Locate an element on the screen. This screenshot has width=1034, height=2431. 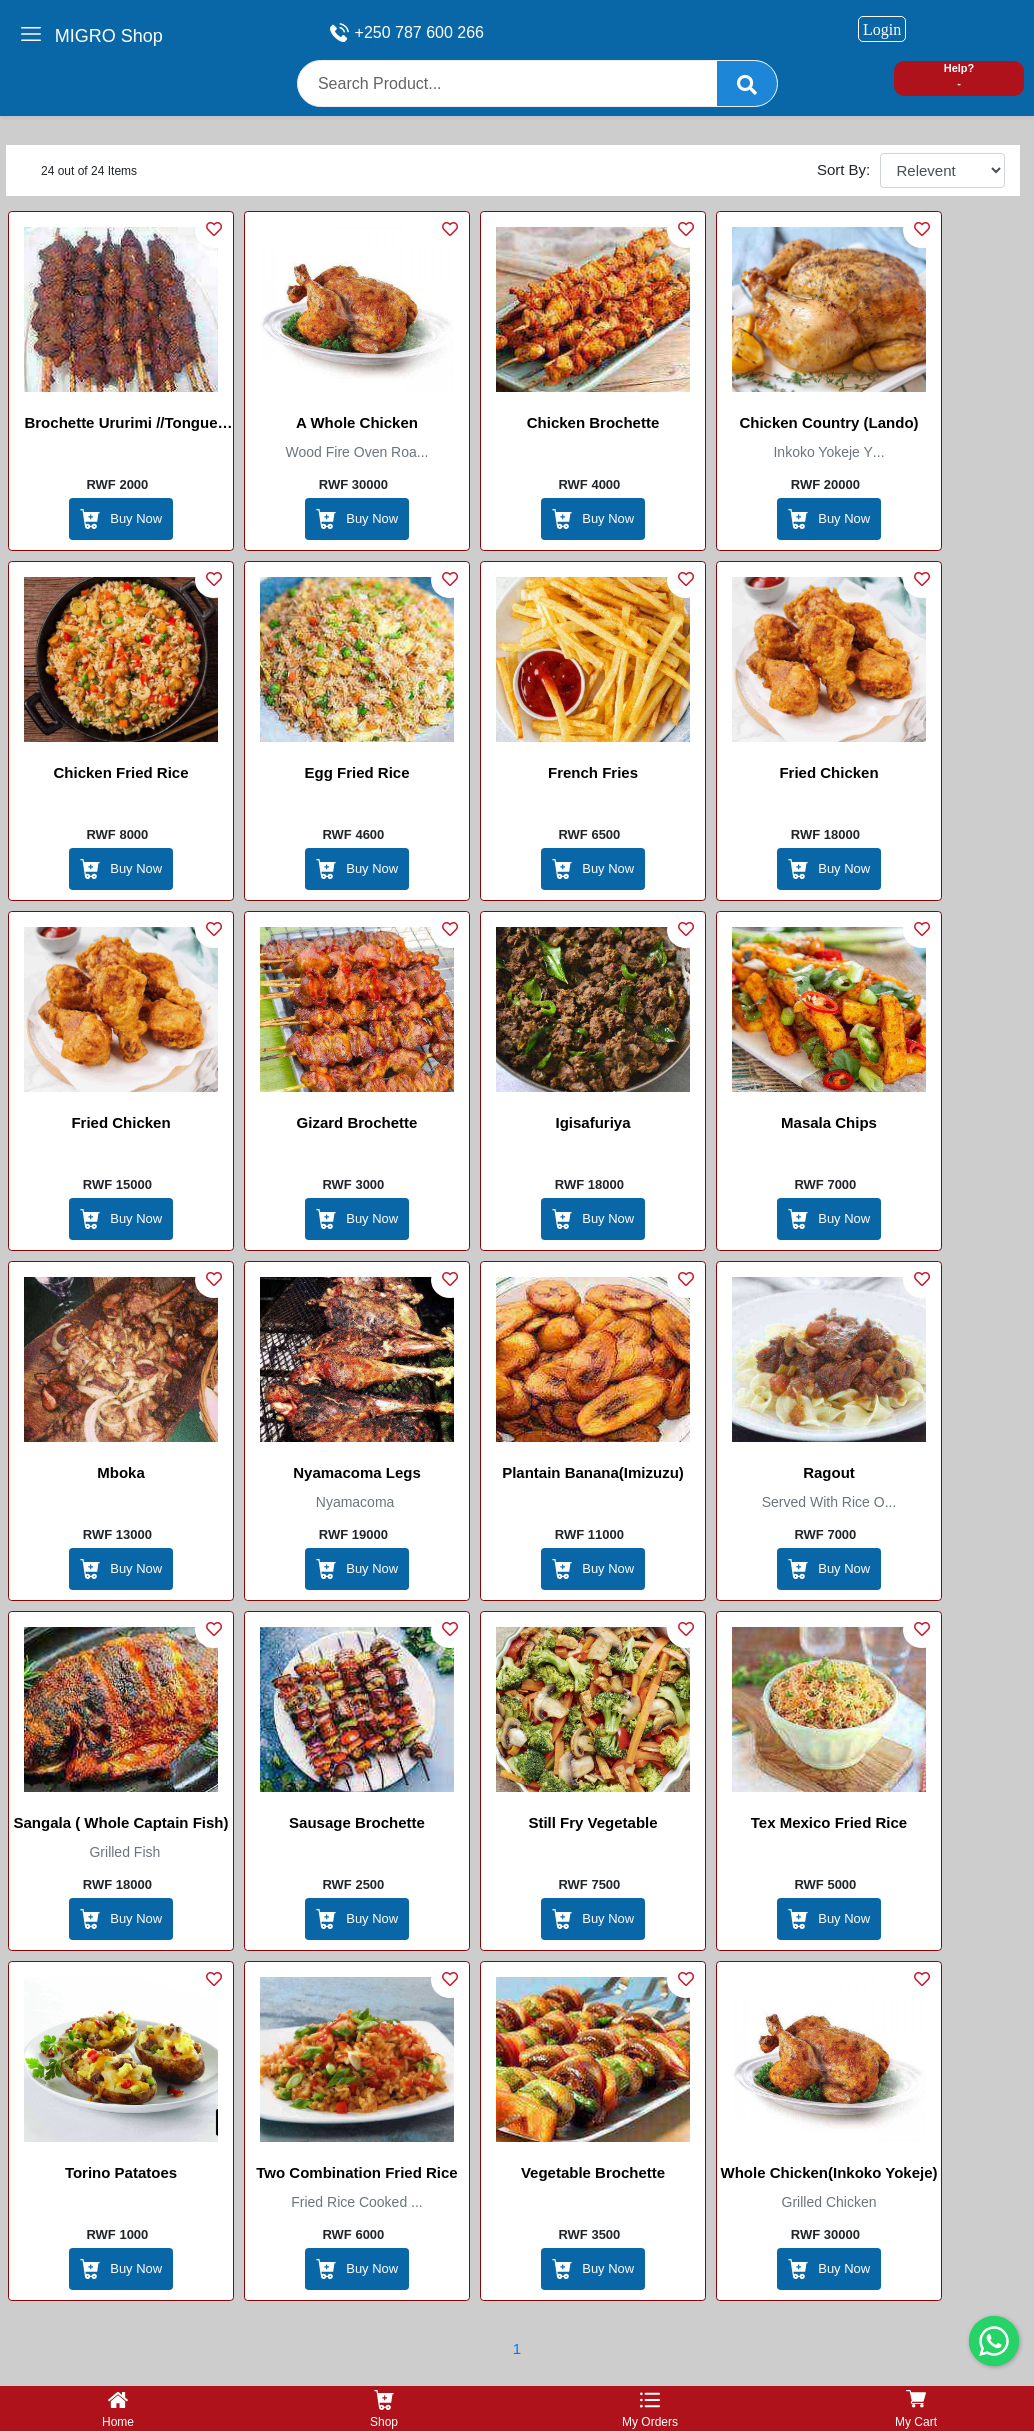
Two combination Fried Rice is located at coordinates (356, 2172).